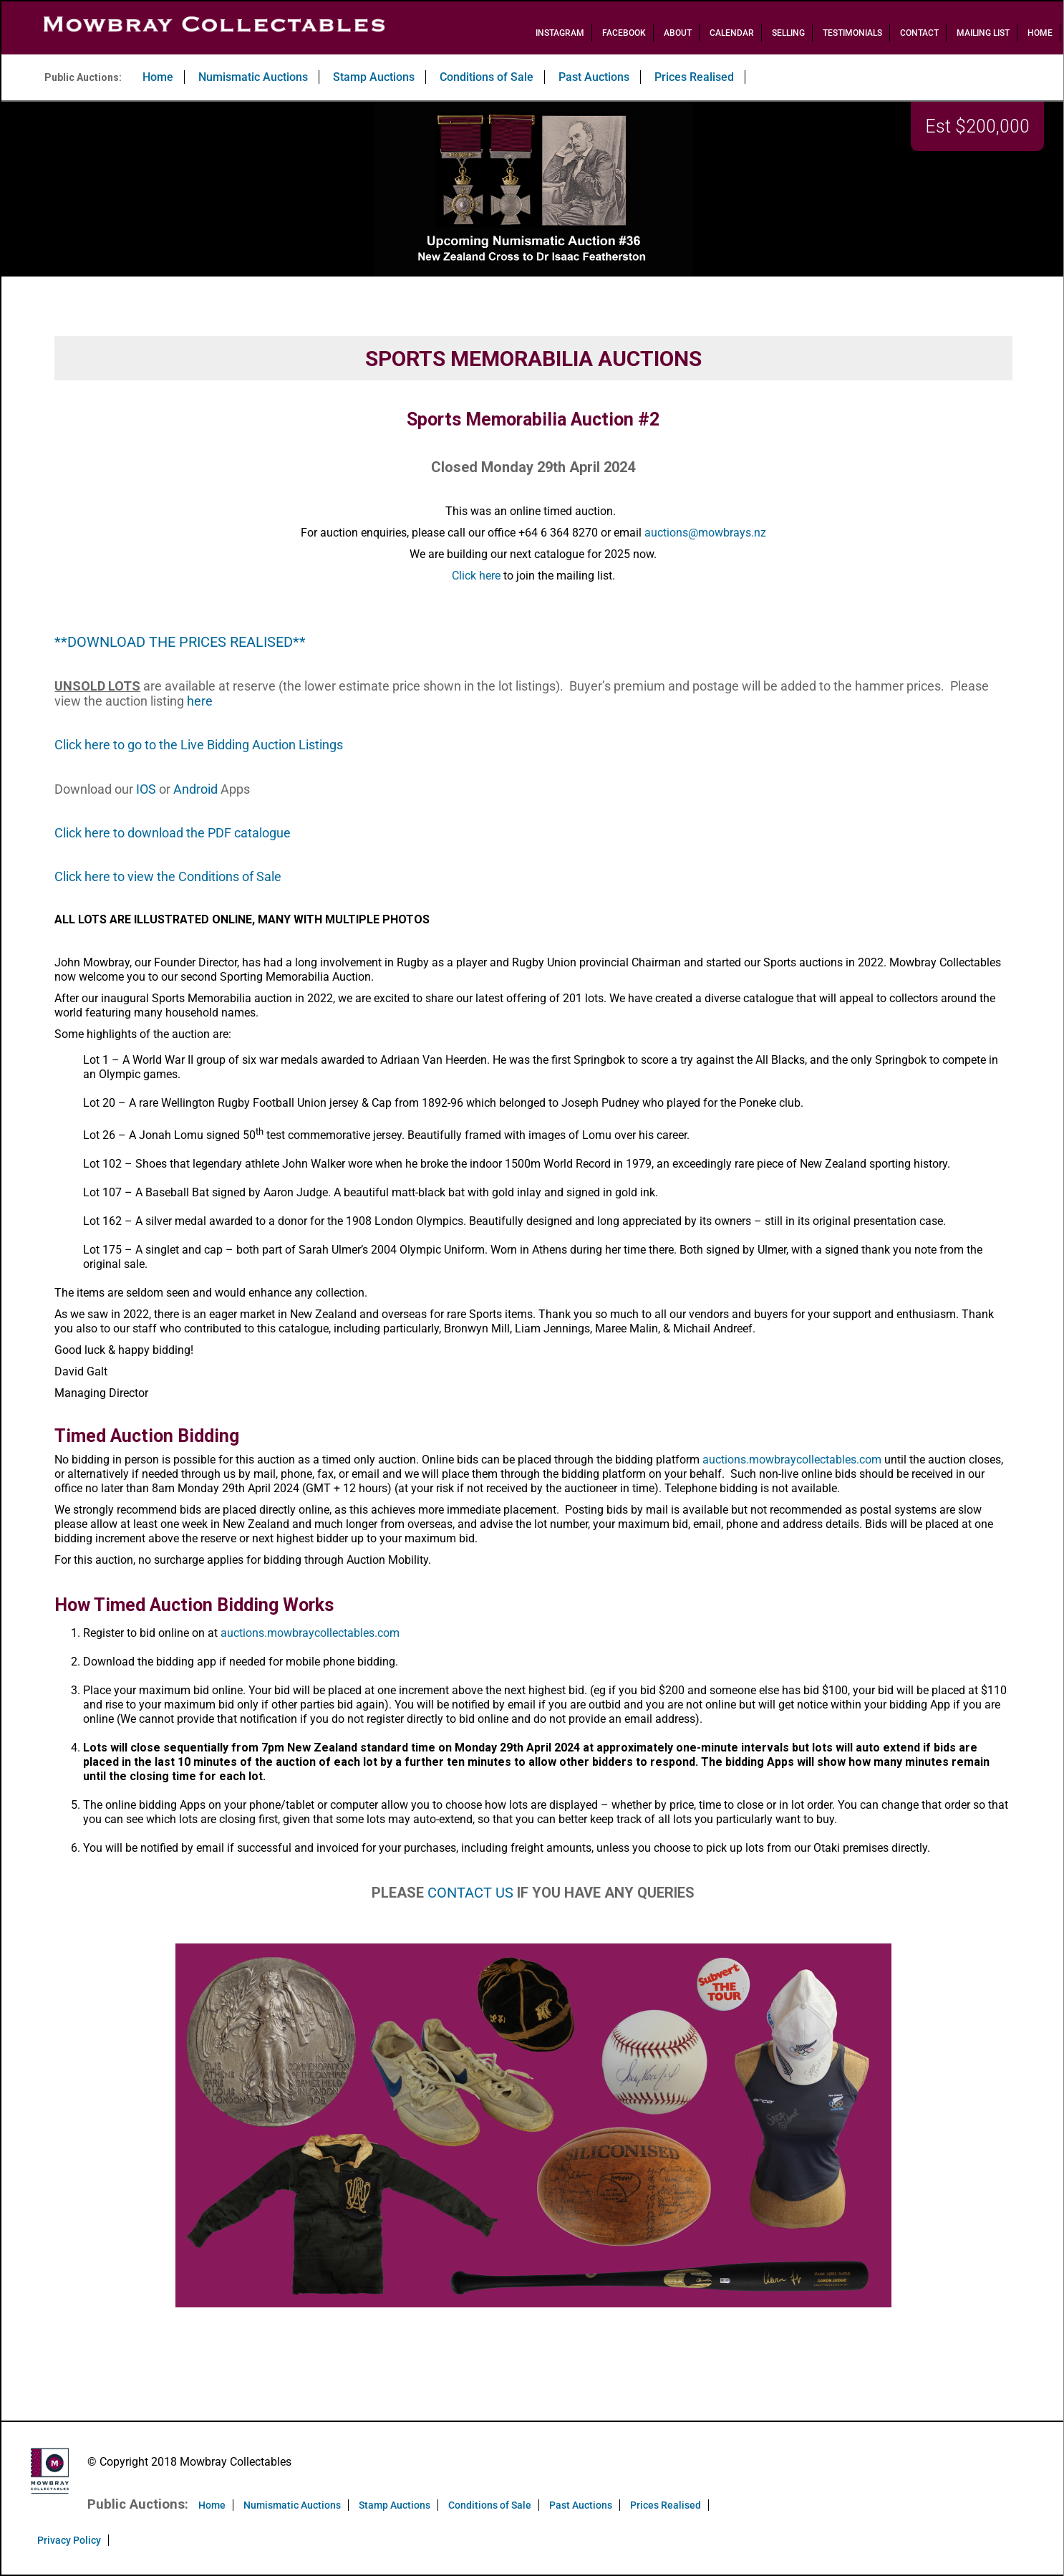  What do you see at coordinates (694, 77) in the screenshot?
I see `Prices Realised` at bounding box center [694, 77].